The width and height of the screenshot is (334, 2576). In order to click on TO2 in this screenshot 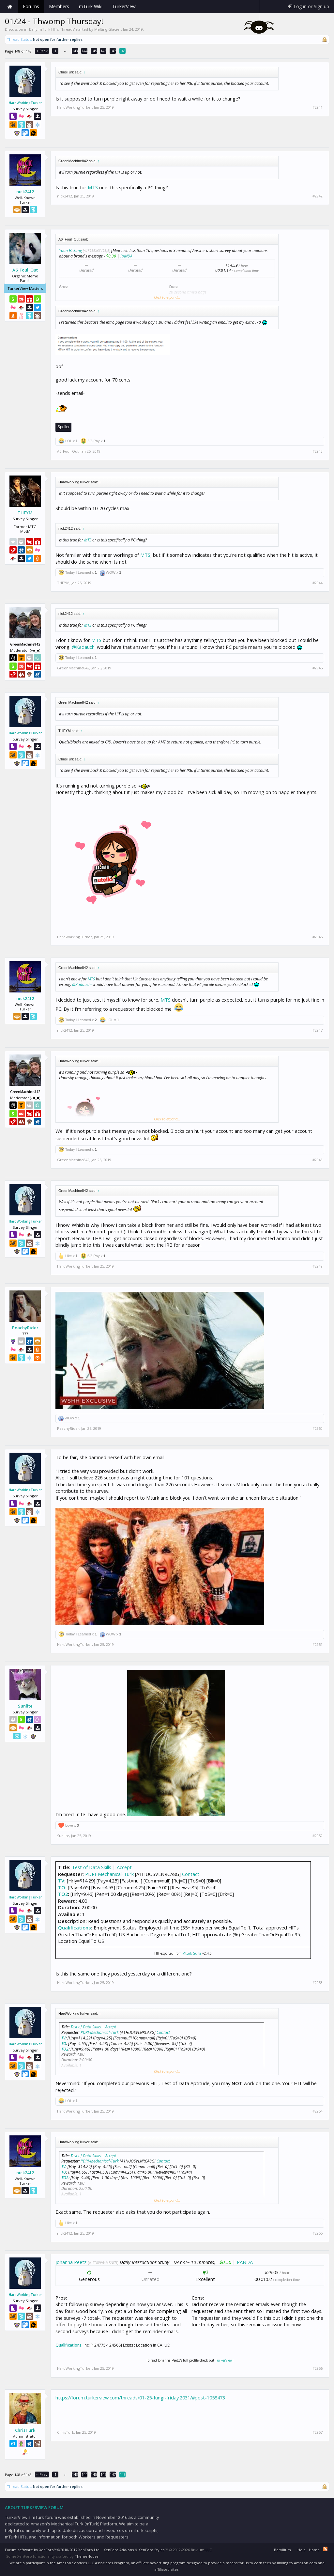, I will do `click(63, 1894)`.